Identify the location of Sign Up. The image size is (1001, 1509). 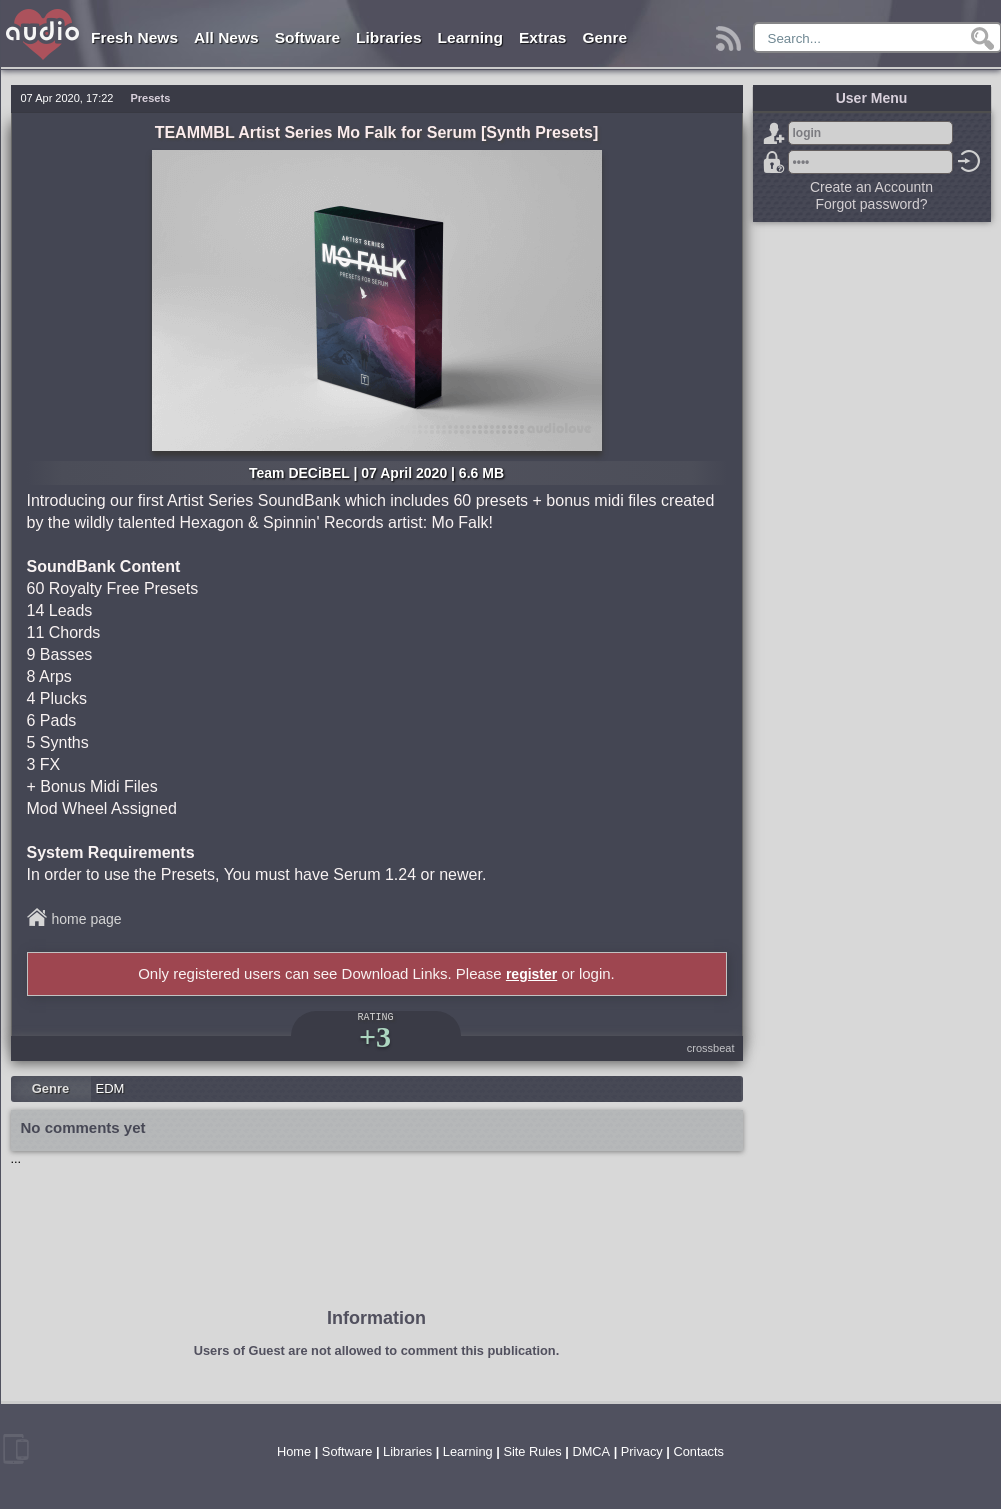
(774, 133).